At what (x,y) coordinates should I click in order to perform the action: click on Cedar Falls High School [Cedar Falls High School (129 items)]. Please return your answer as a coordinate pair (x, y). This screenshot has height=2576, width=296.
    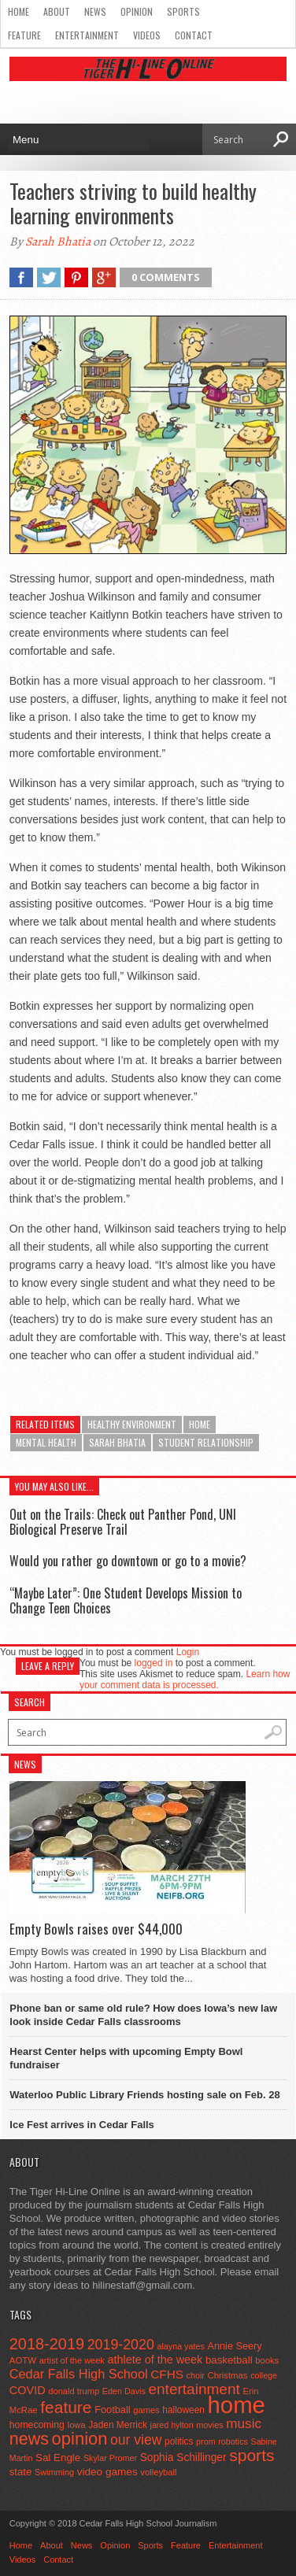
    Looking at the image, I should click on (78, 2374).